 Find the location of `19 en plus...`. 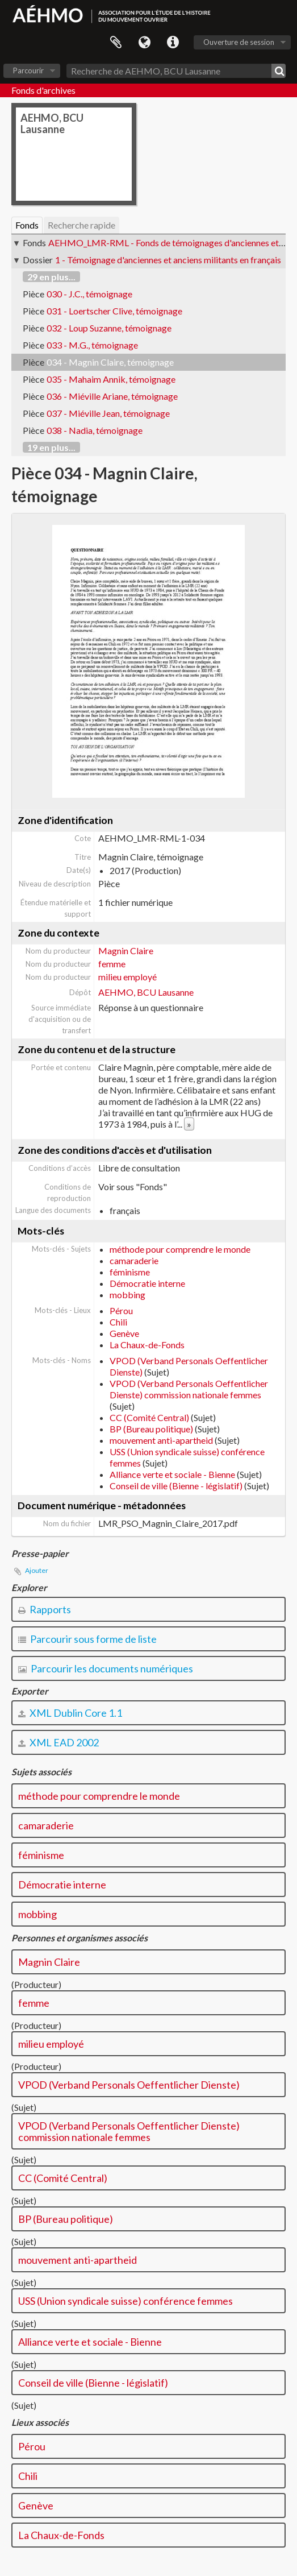

19 en plus... is located at coordinates (51, 447).